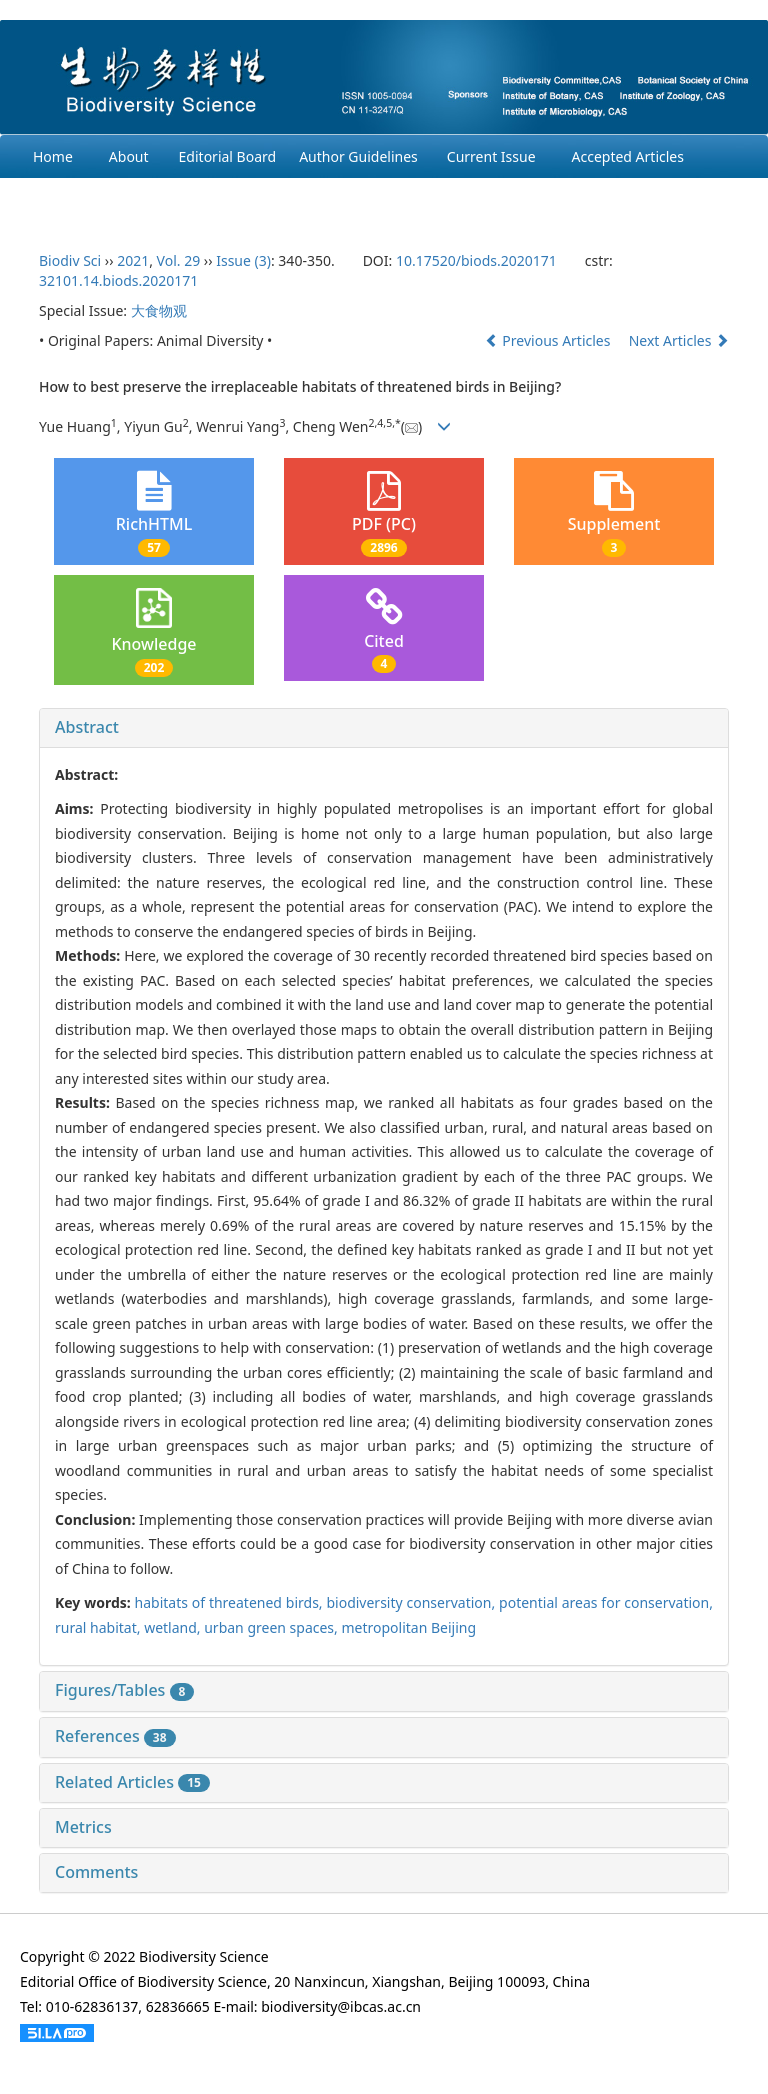 The image size is (768, 2094). Describe the element at coordinates (679, 340) in the screenshot. I see `Next Articles` at that location.